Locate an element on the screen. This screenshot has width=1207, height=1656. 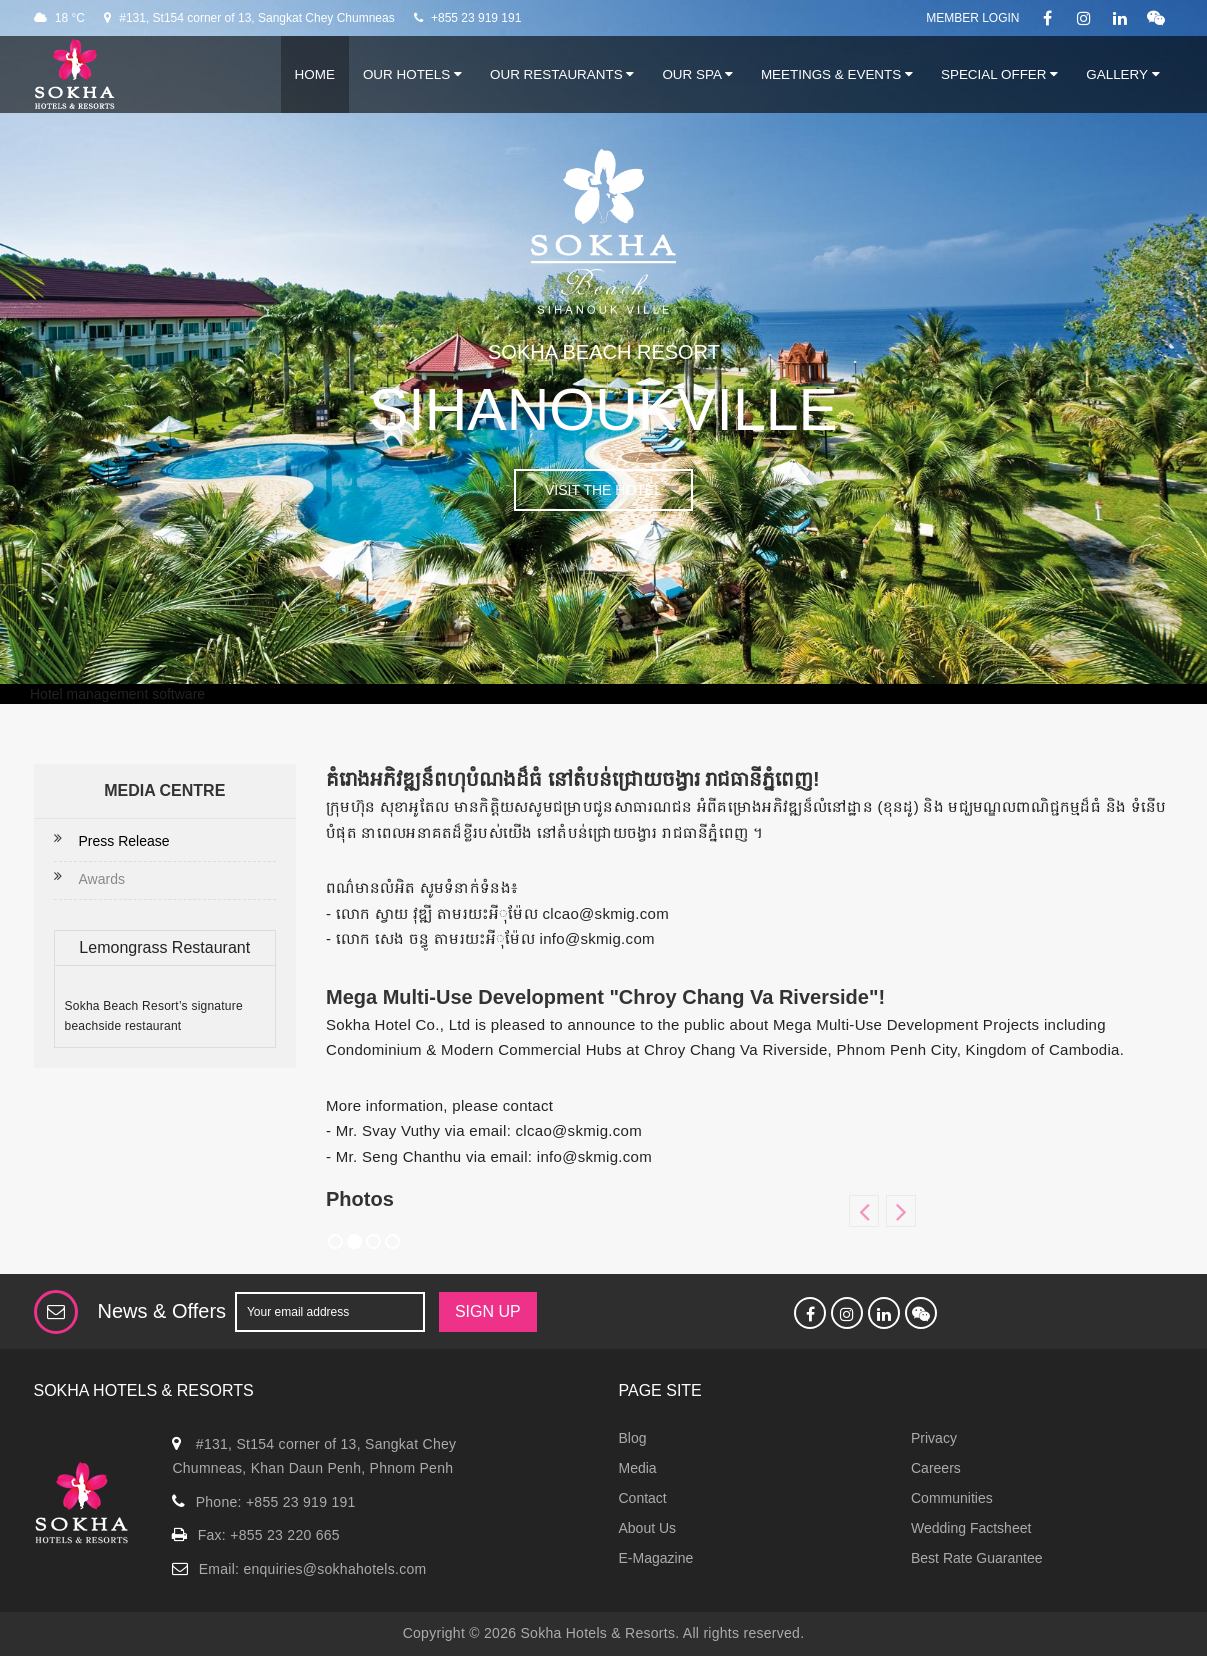
Media is located at coordinates (638, 1468).